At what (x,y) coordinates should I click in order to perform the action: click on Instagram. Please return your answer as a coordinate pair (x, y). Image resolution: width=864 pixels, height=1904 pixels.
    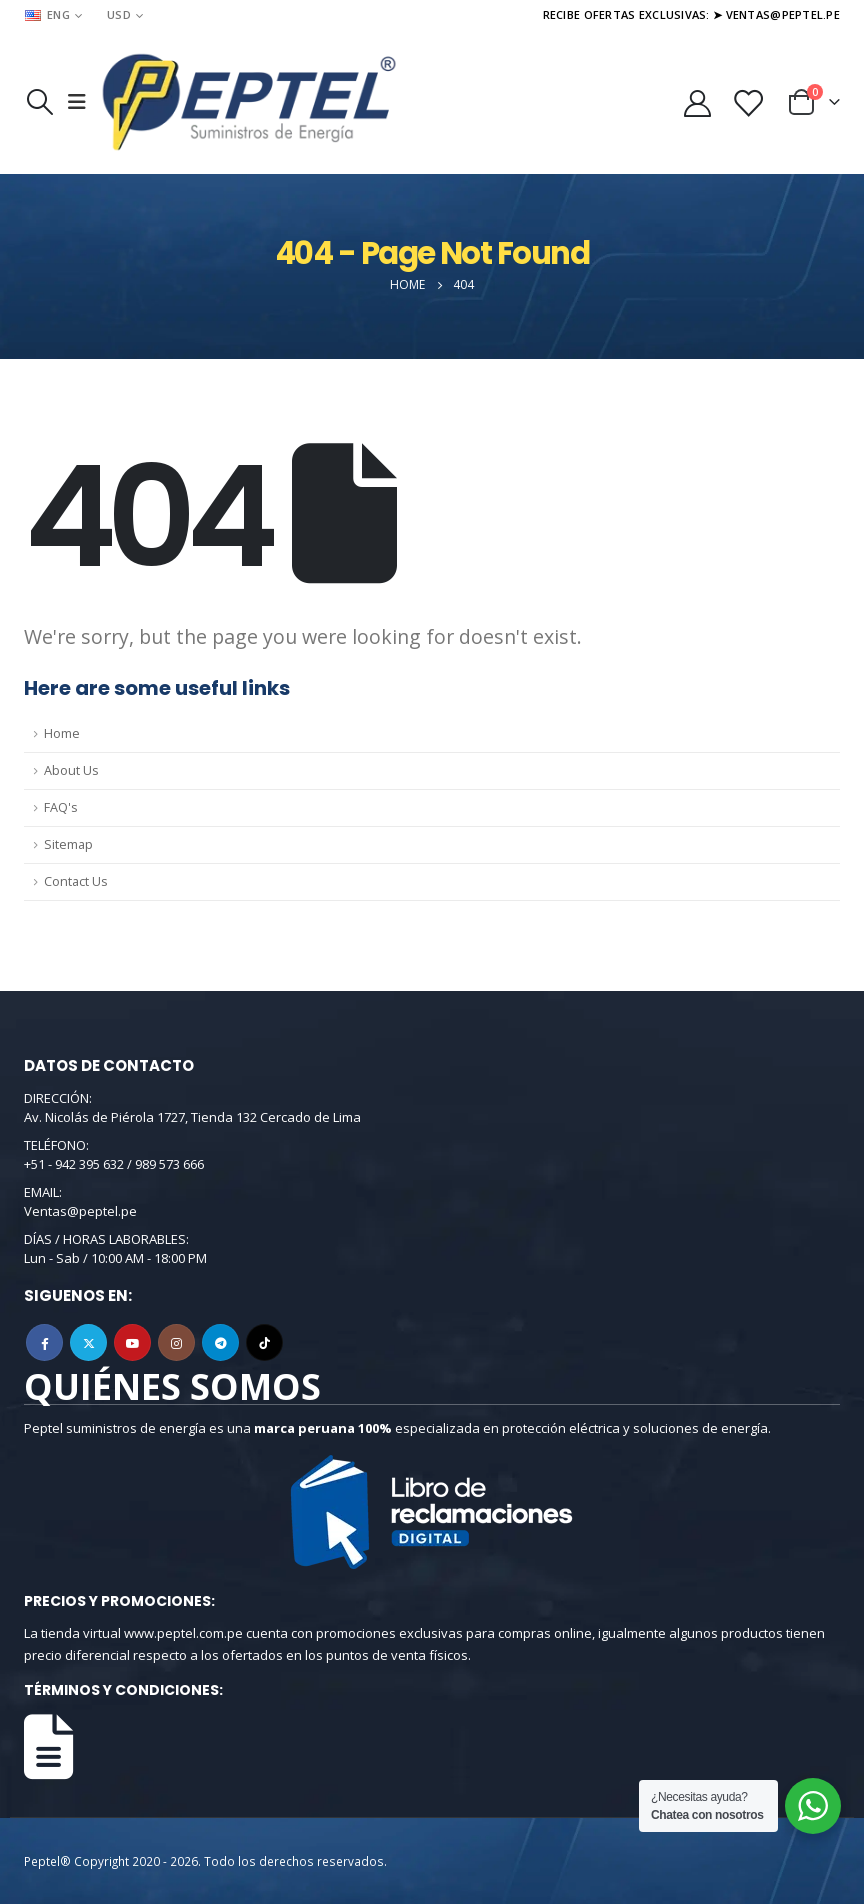
    Looking at the image, I should click on (176, 1342).